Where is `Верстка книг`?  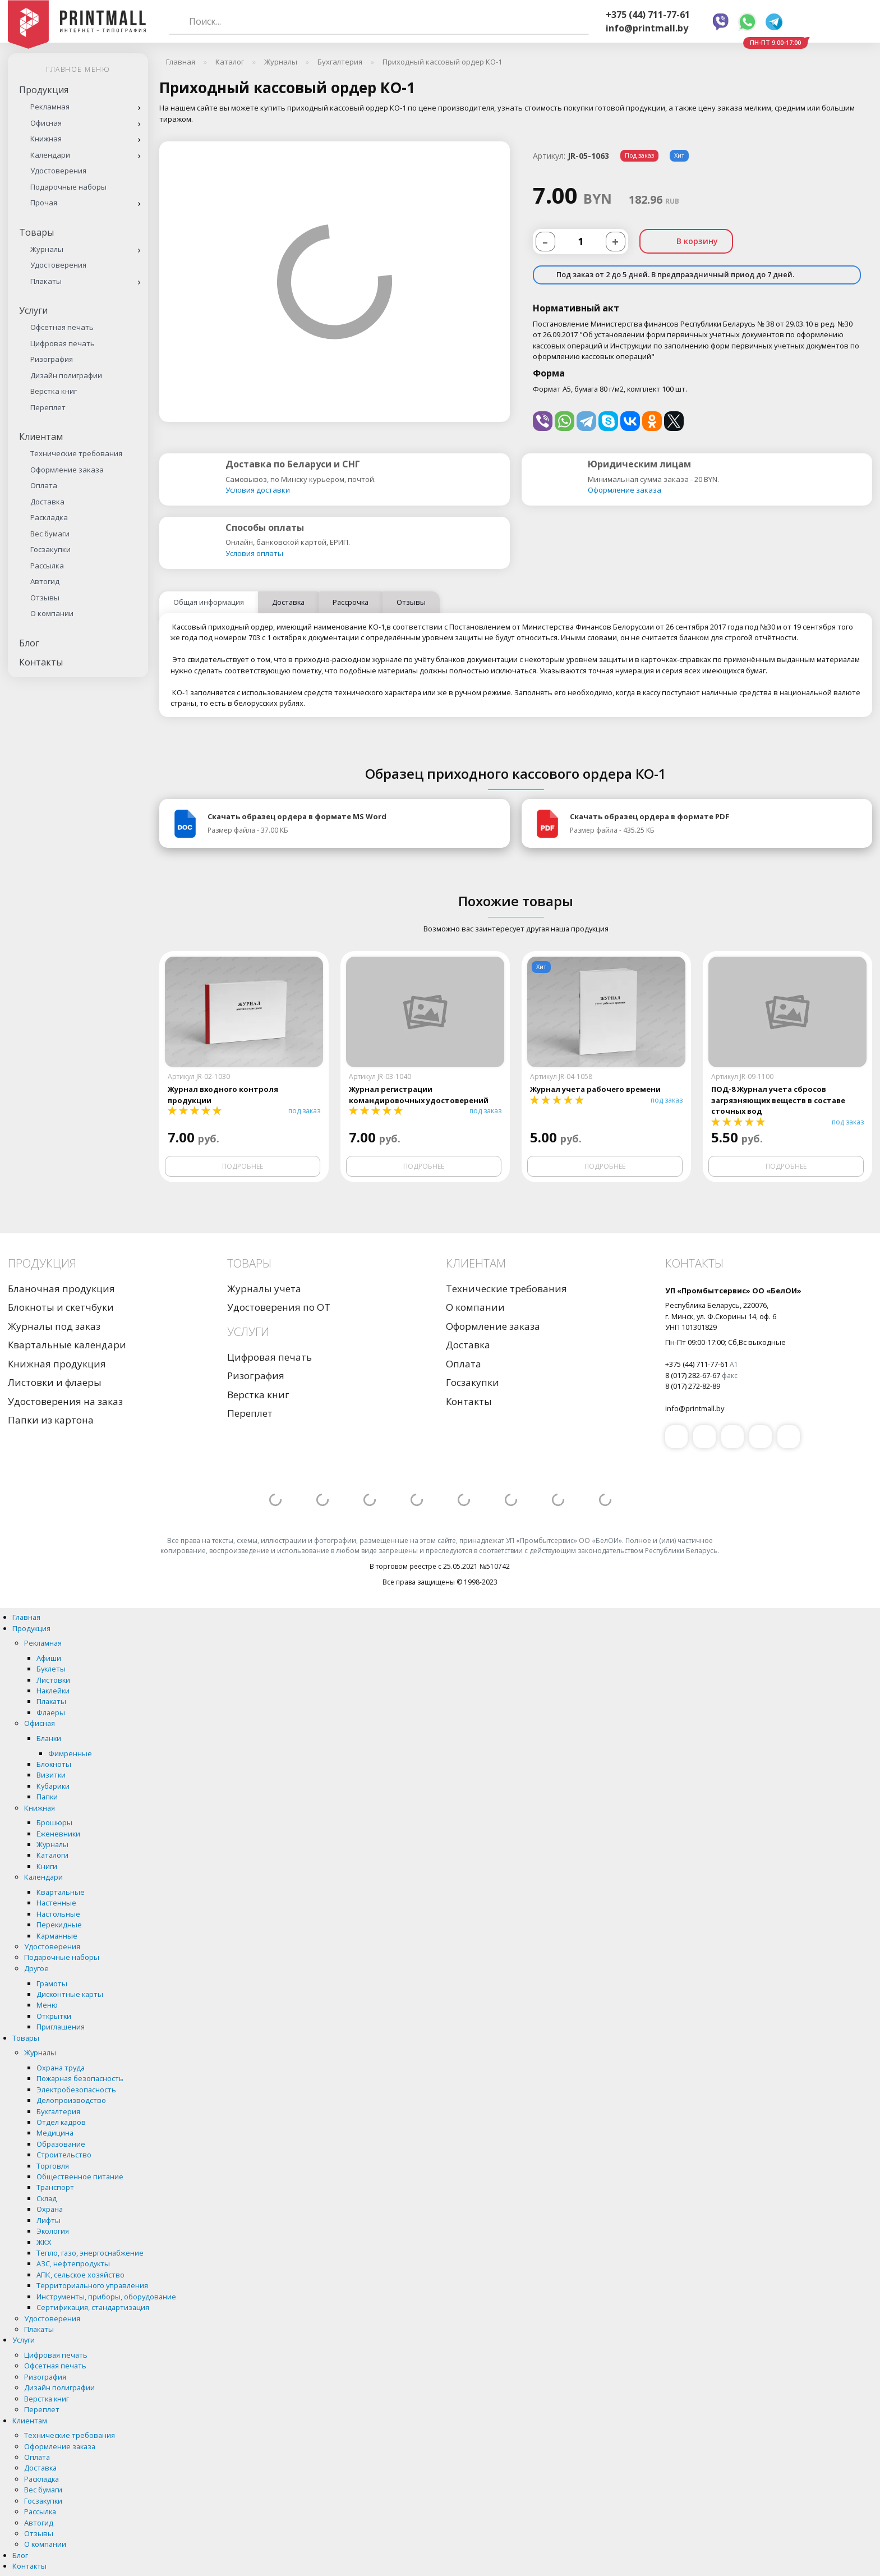 Верстка книг is located at coordinates (53, 391).